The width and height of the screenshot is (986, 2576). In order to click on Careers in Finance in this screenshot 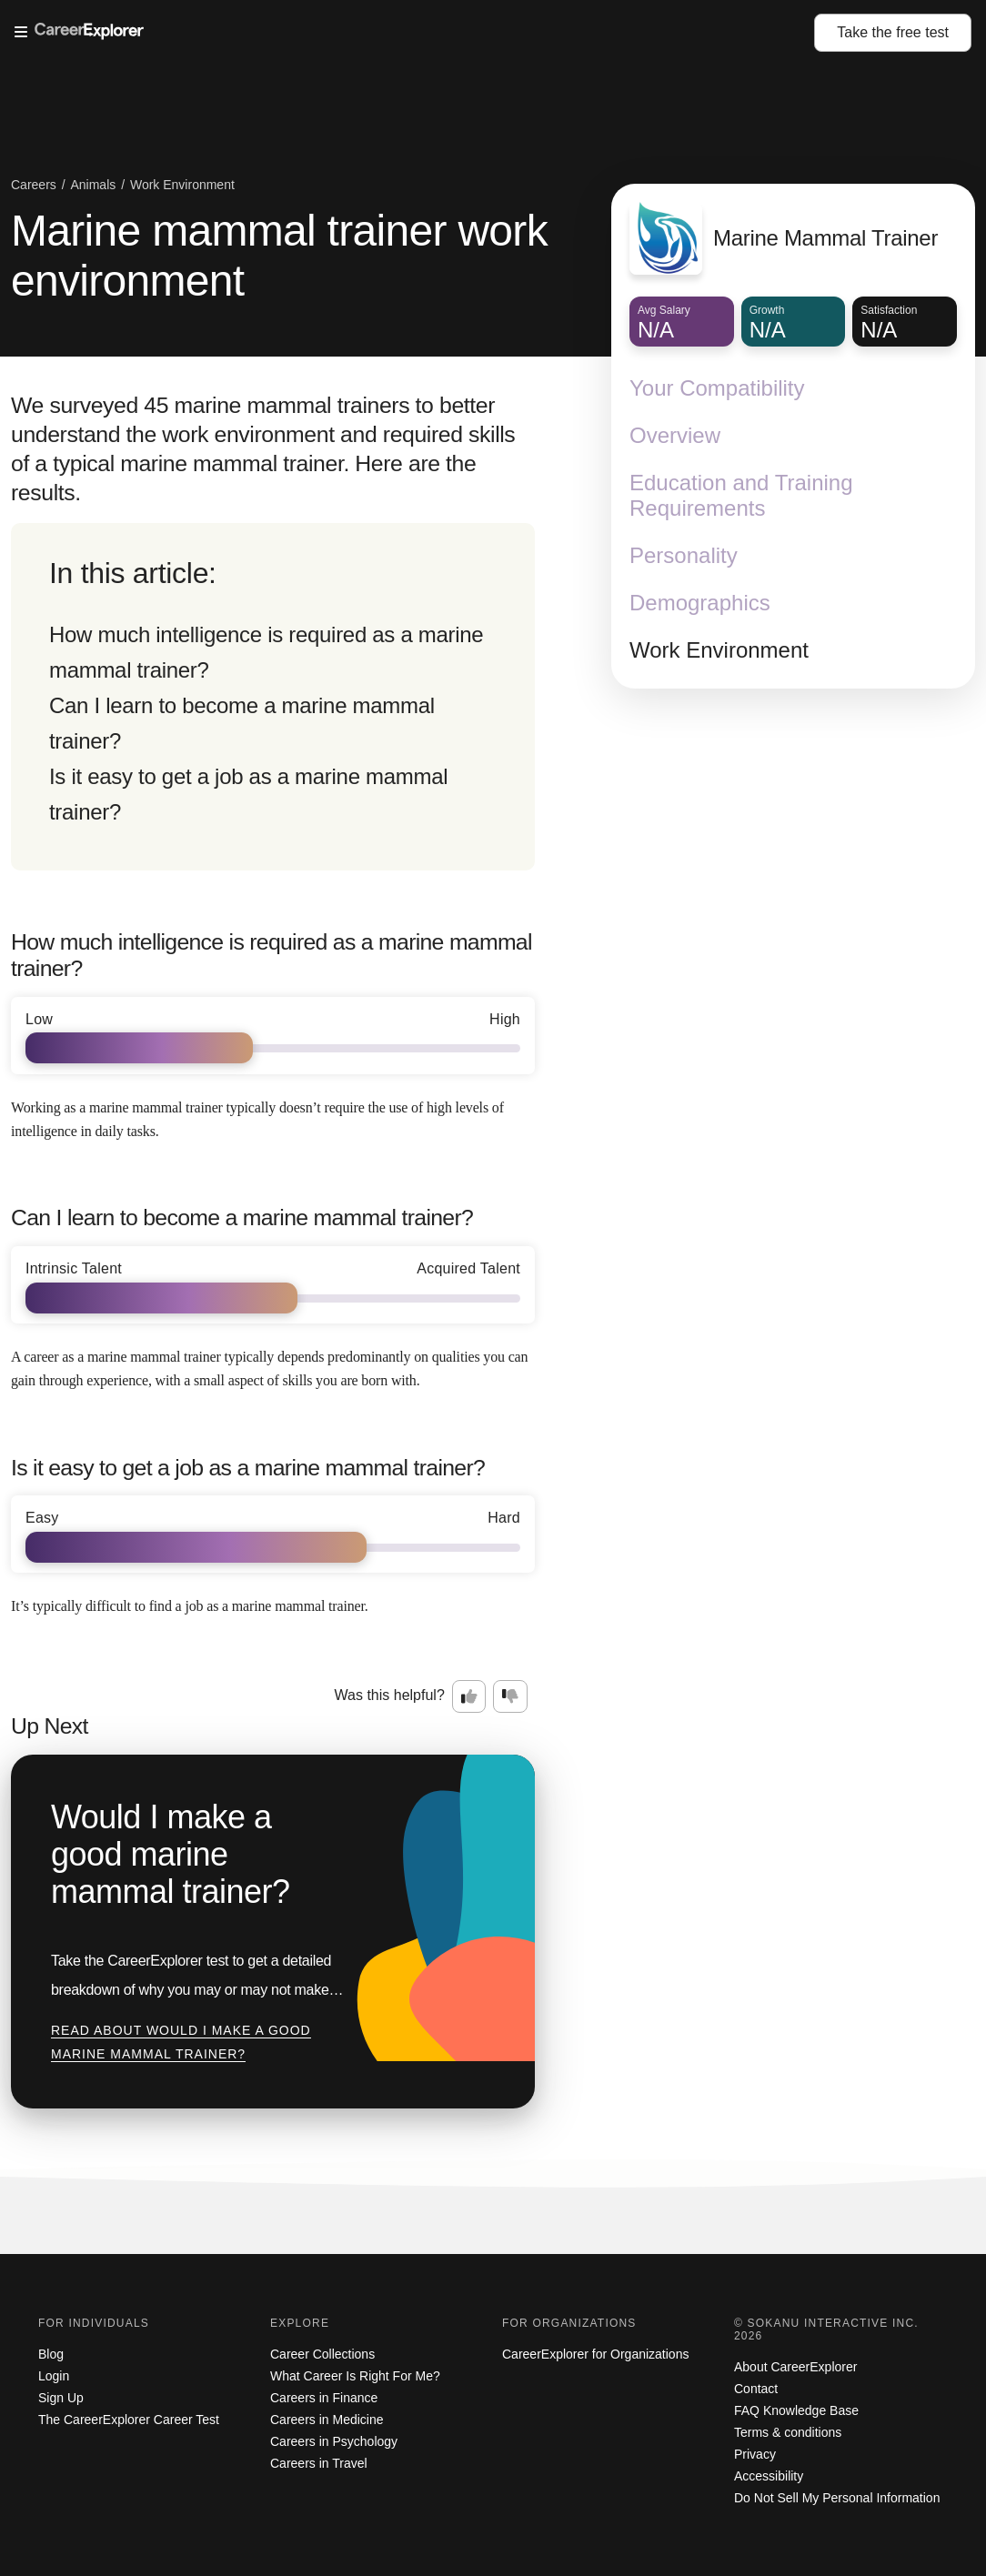, I will do `click(323, 2397)`.